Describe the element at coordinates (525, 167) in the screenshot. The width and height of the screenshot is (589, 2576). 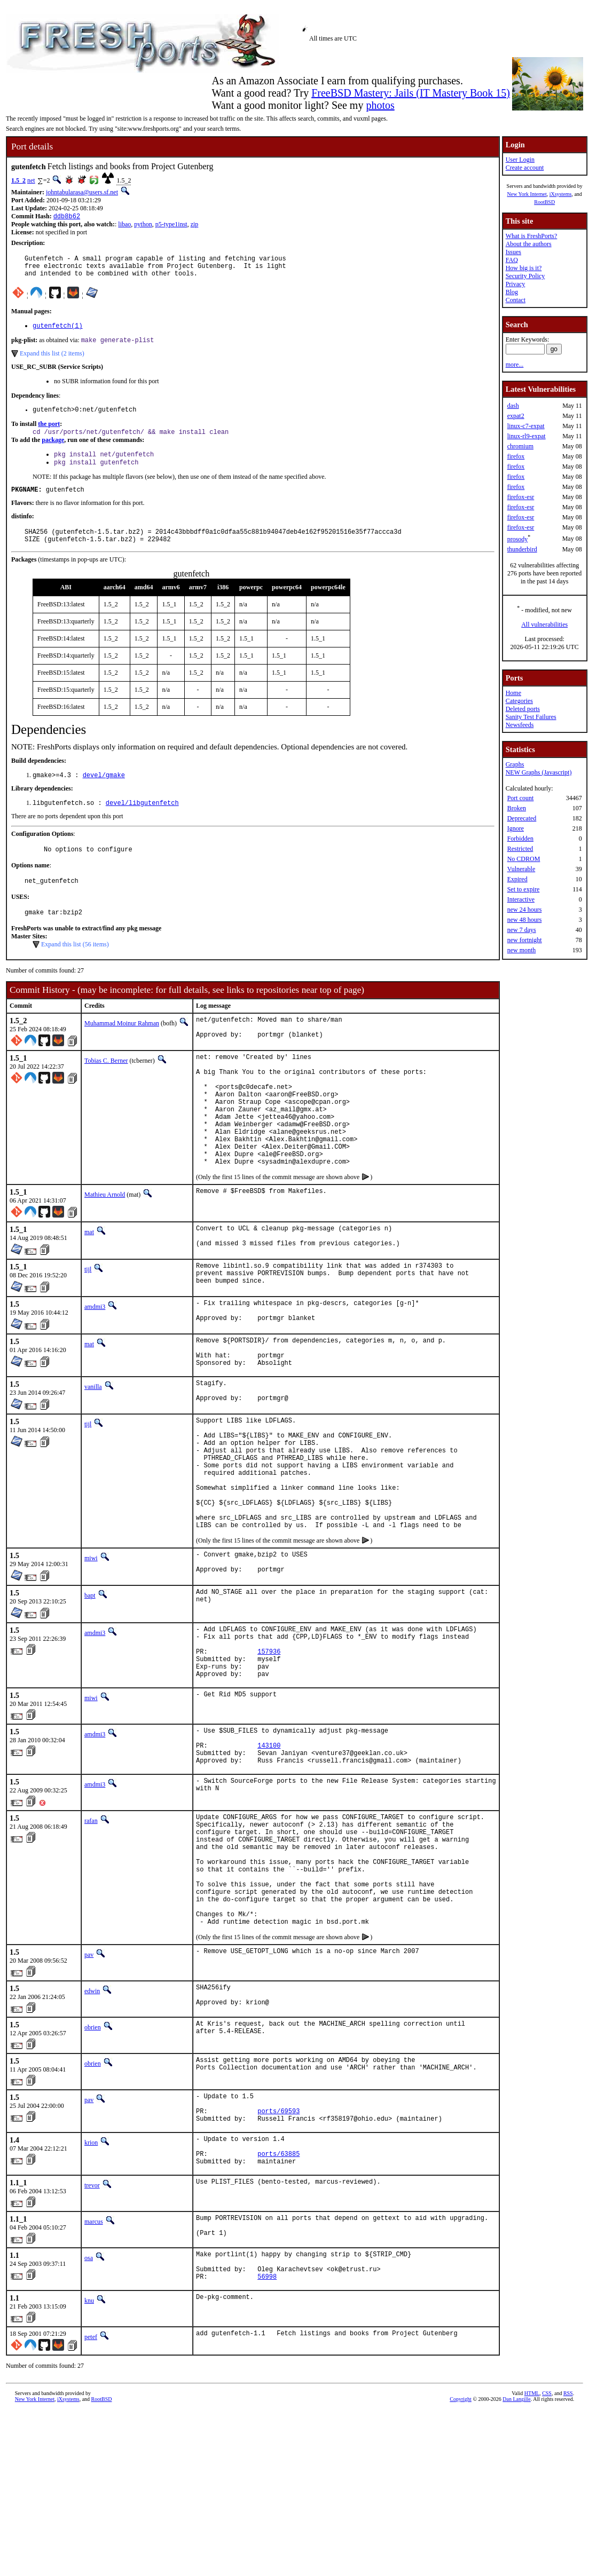
I see `Create account` at that location.